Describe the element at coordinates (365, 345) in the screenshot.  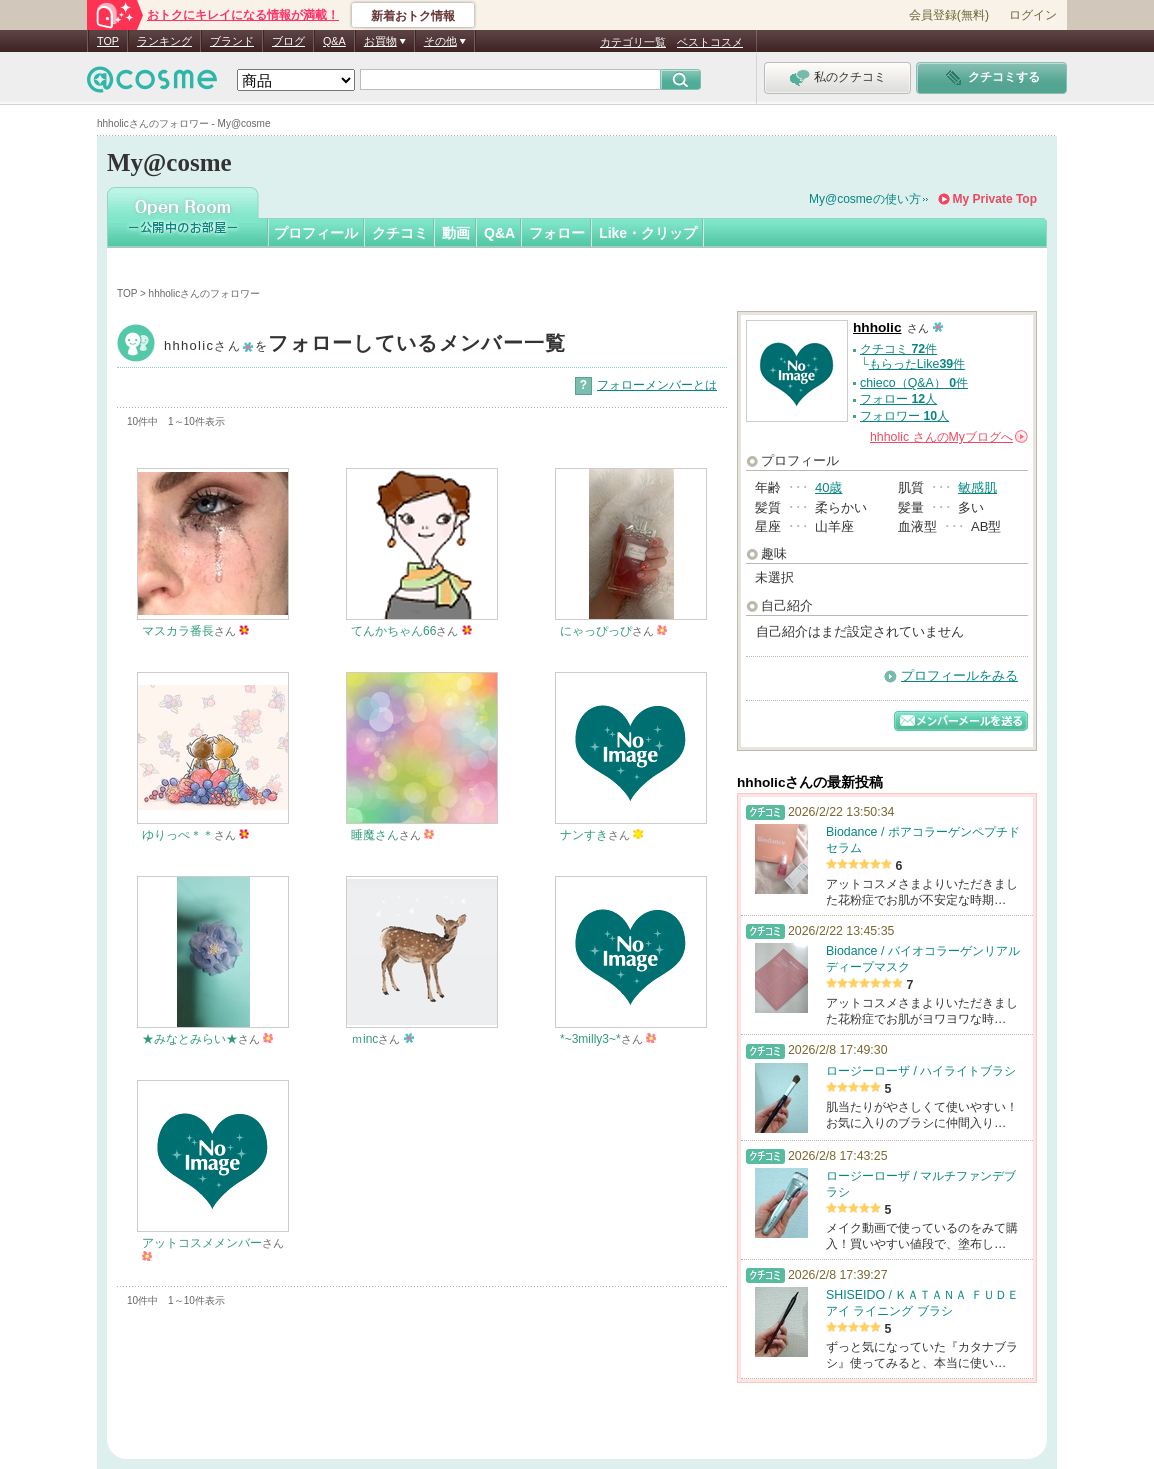
I see `hhholic` at that location.